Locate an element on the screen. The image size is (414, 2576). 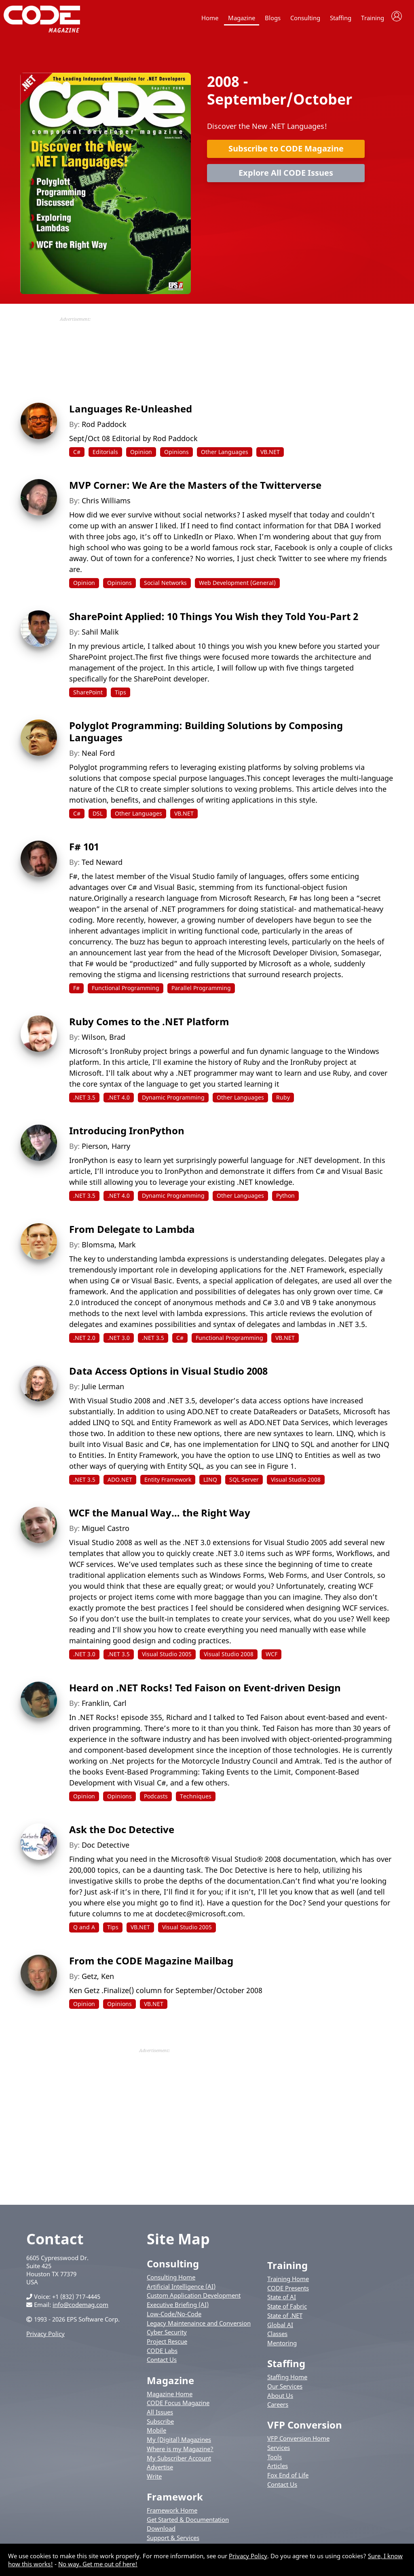
Consulting is located at coordinates (305, 18).